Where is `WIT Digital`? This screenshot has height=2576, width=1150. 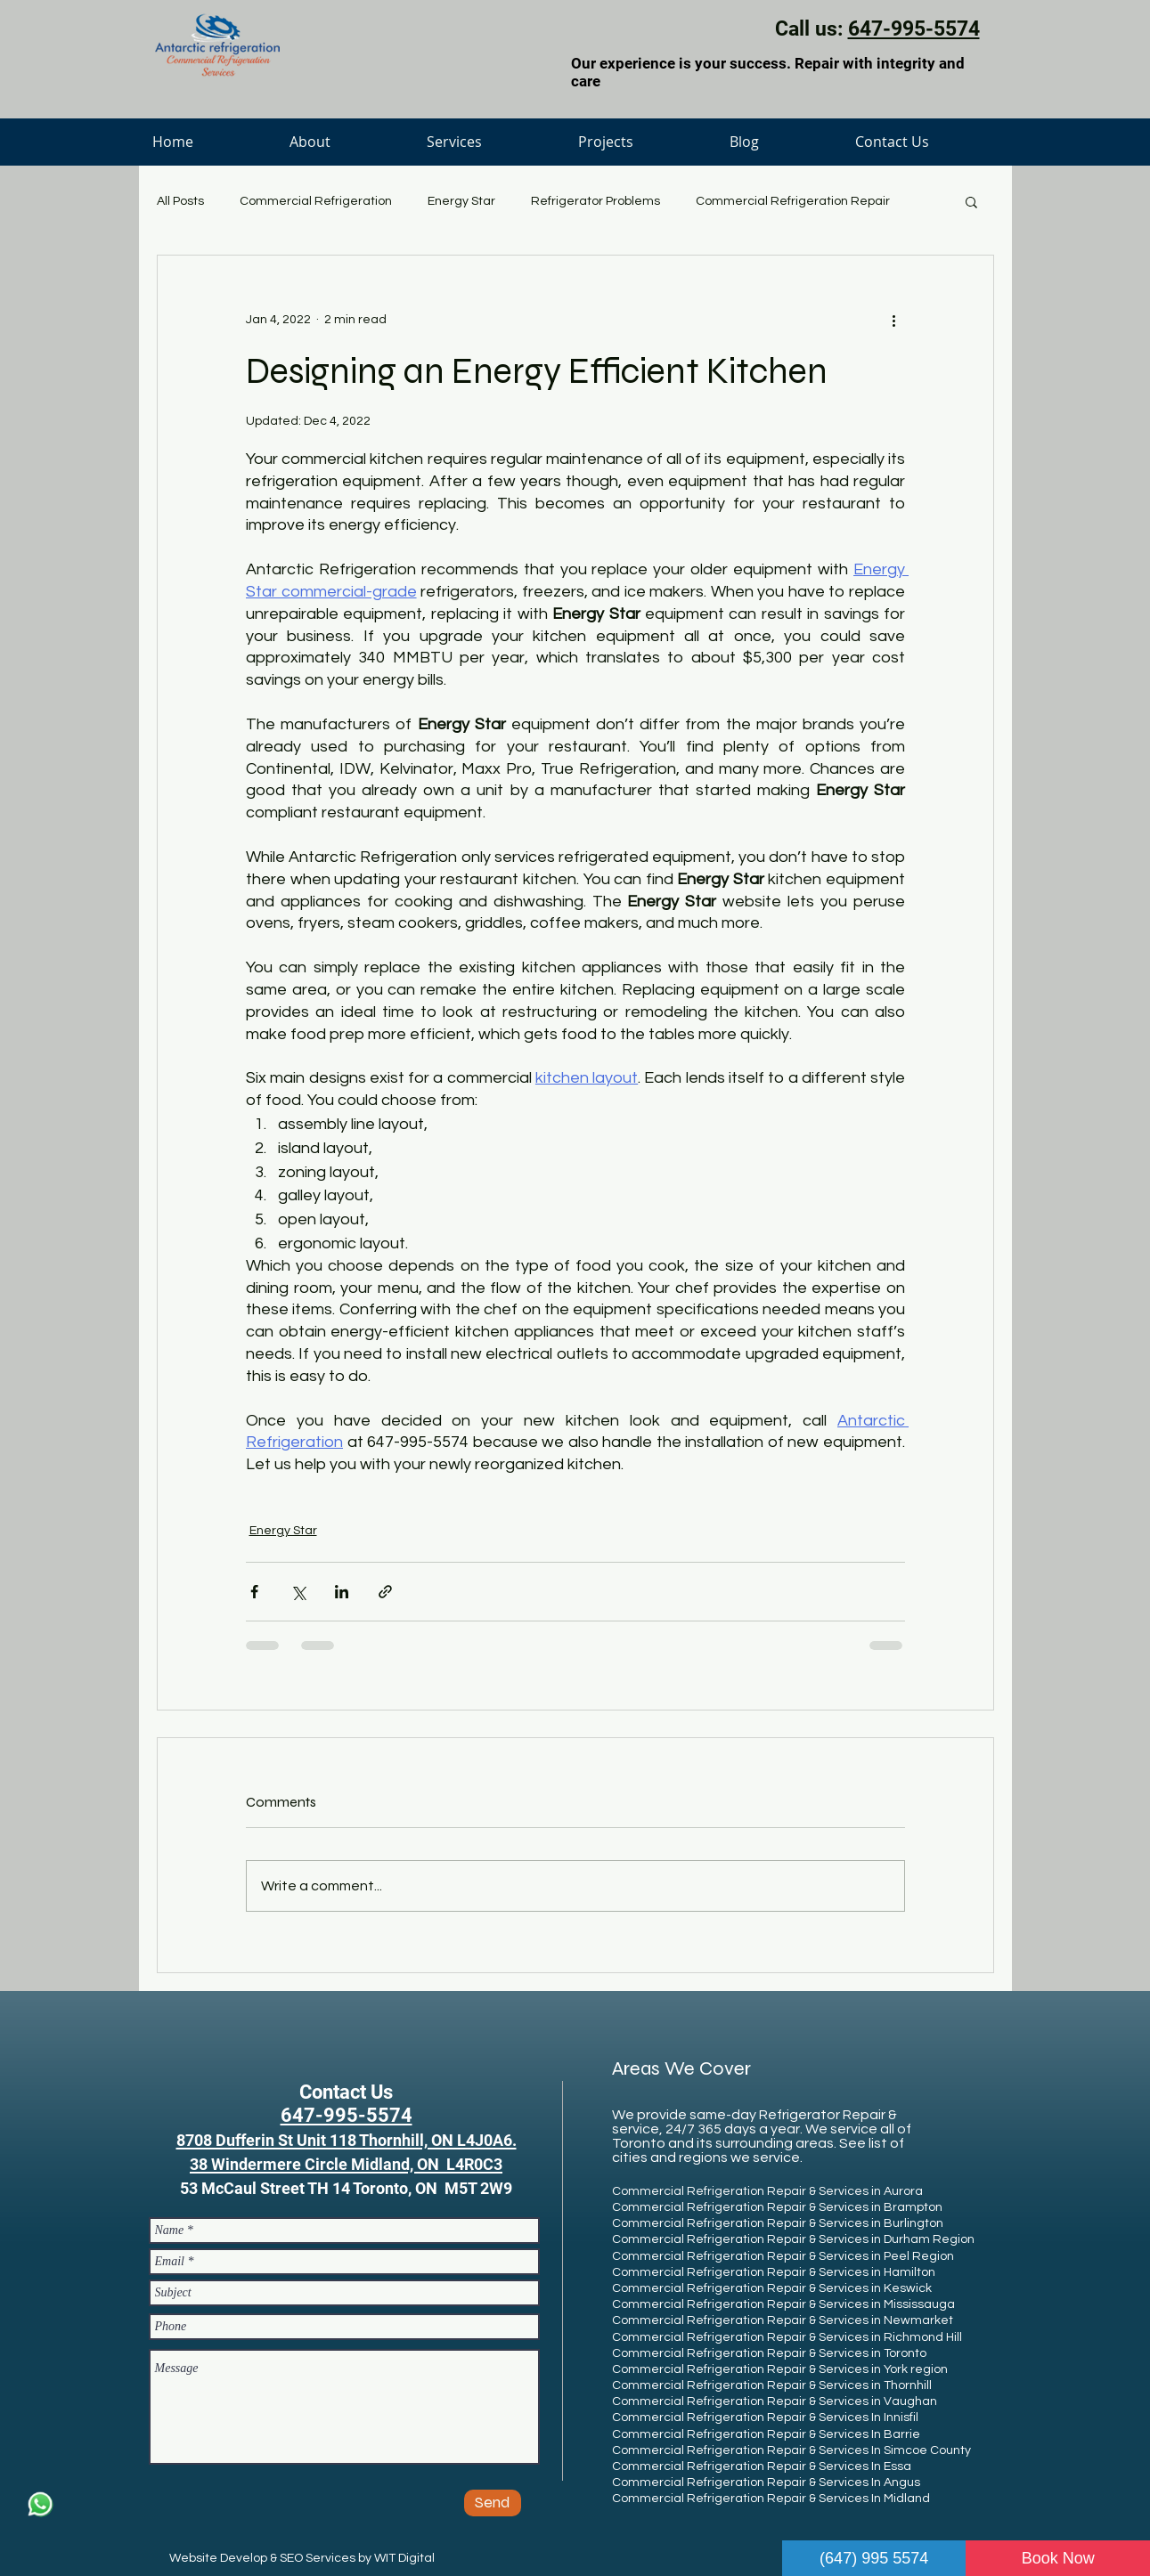
WIT Digital is located at coordinates (404, 2558).